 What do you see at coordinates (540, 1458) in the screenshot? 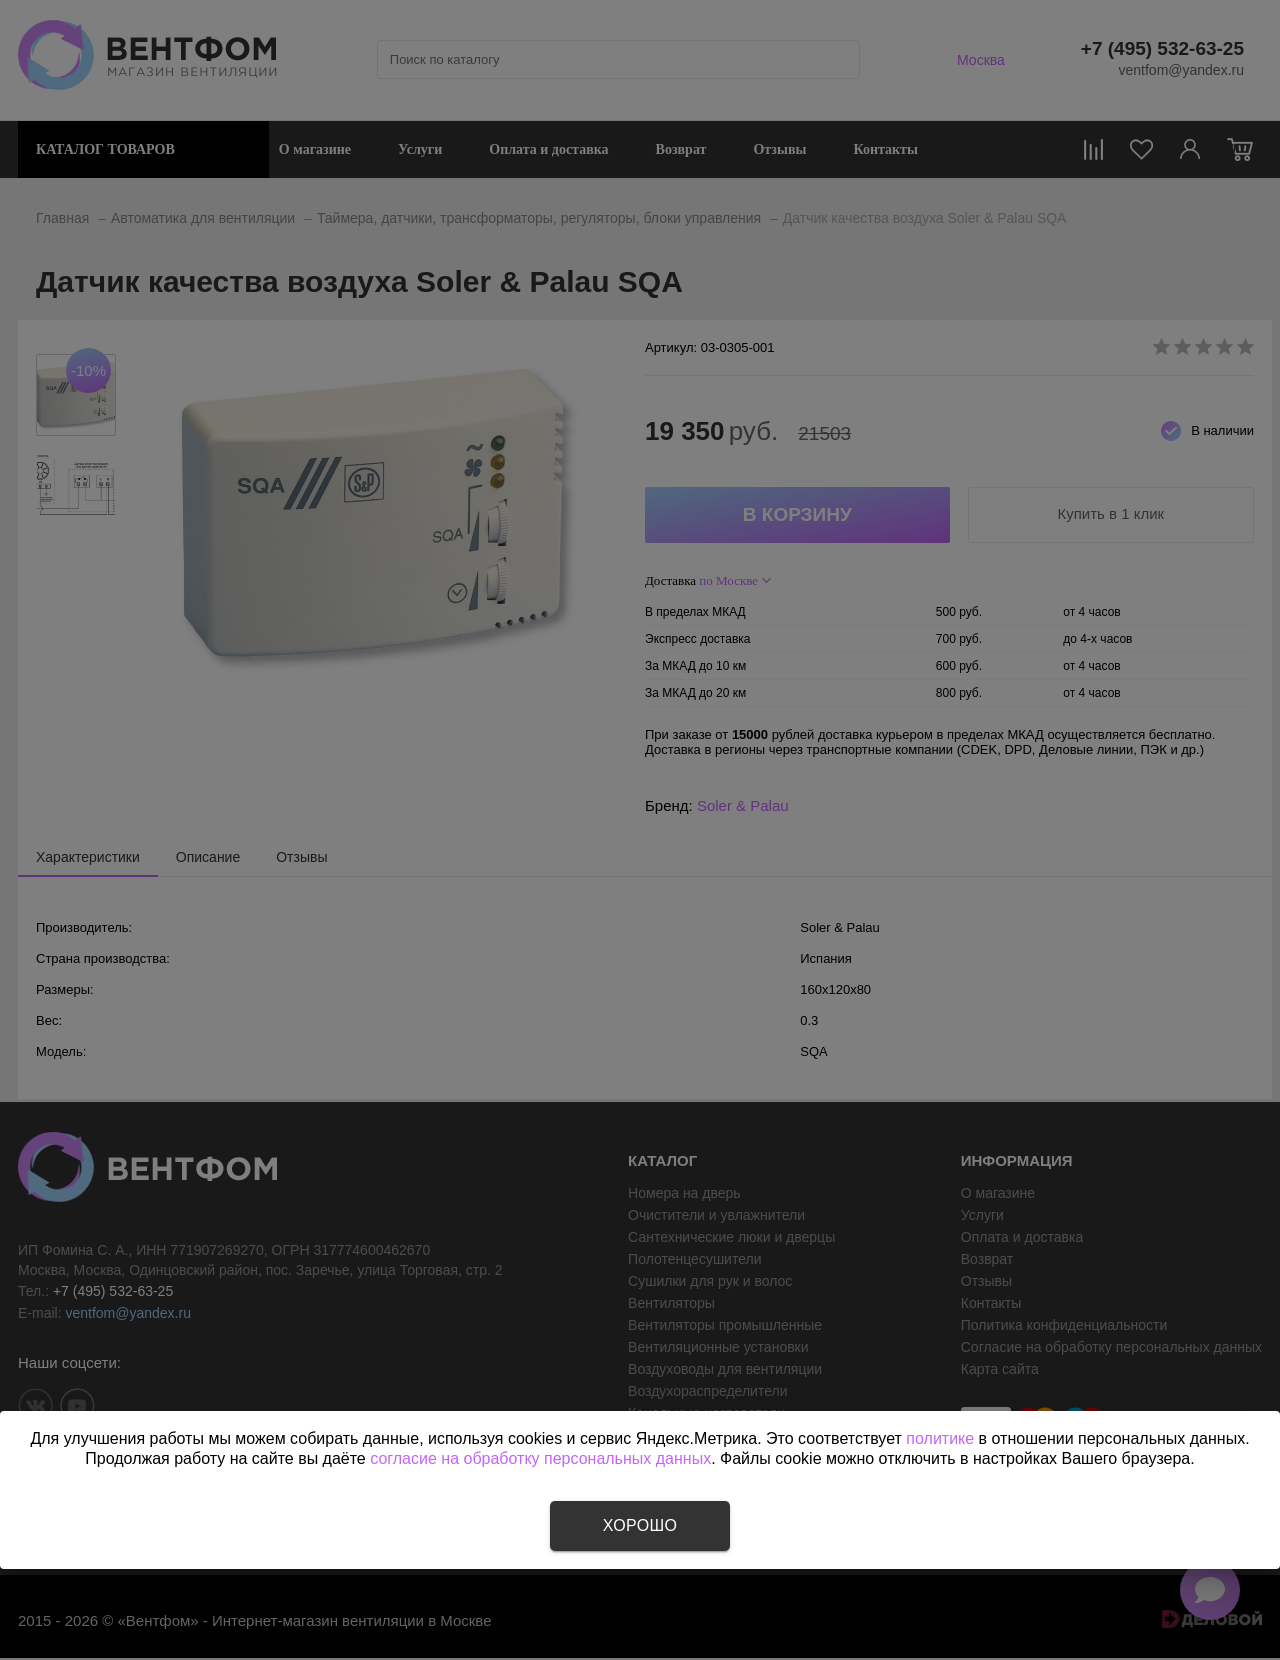
I see `согласие на обработку персональных данных` at bounding box center [540, 1458].